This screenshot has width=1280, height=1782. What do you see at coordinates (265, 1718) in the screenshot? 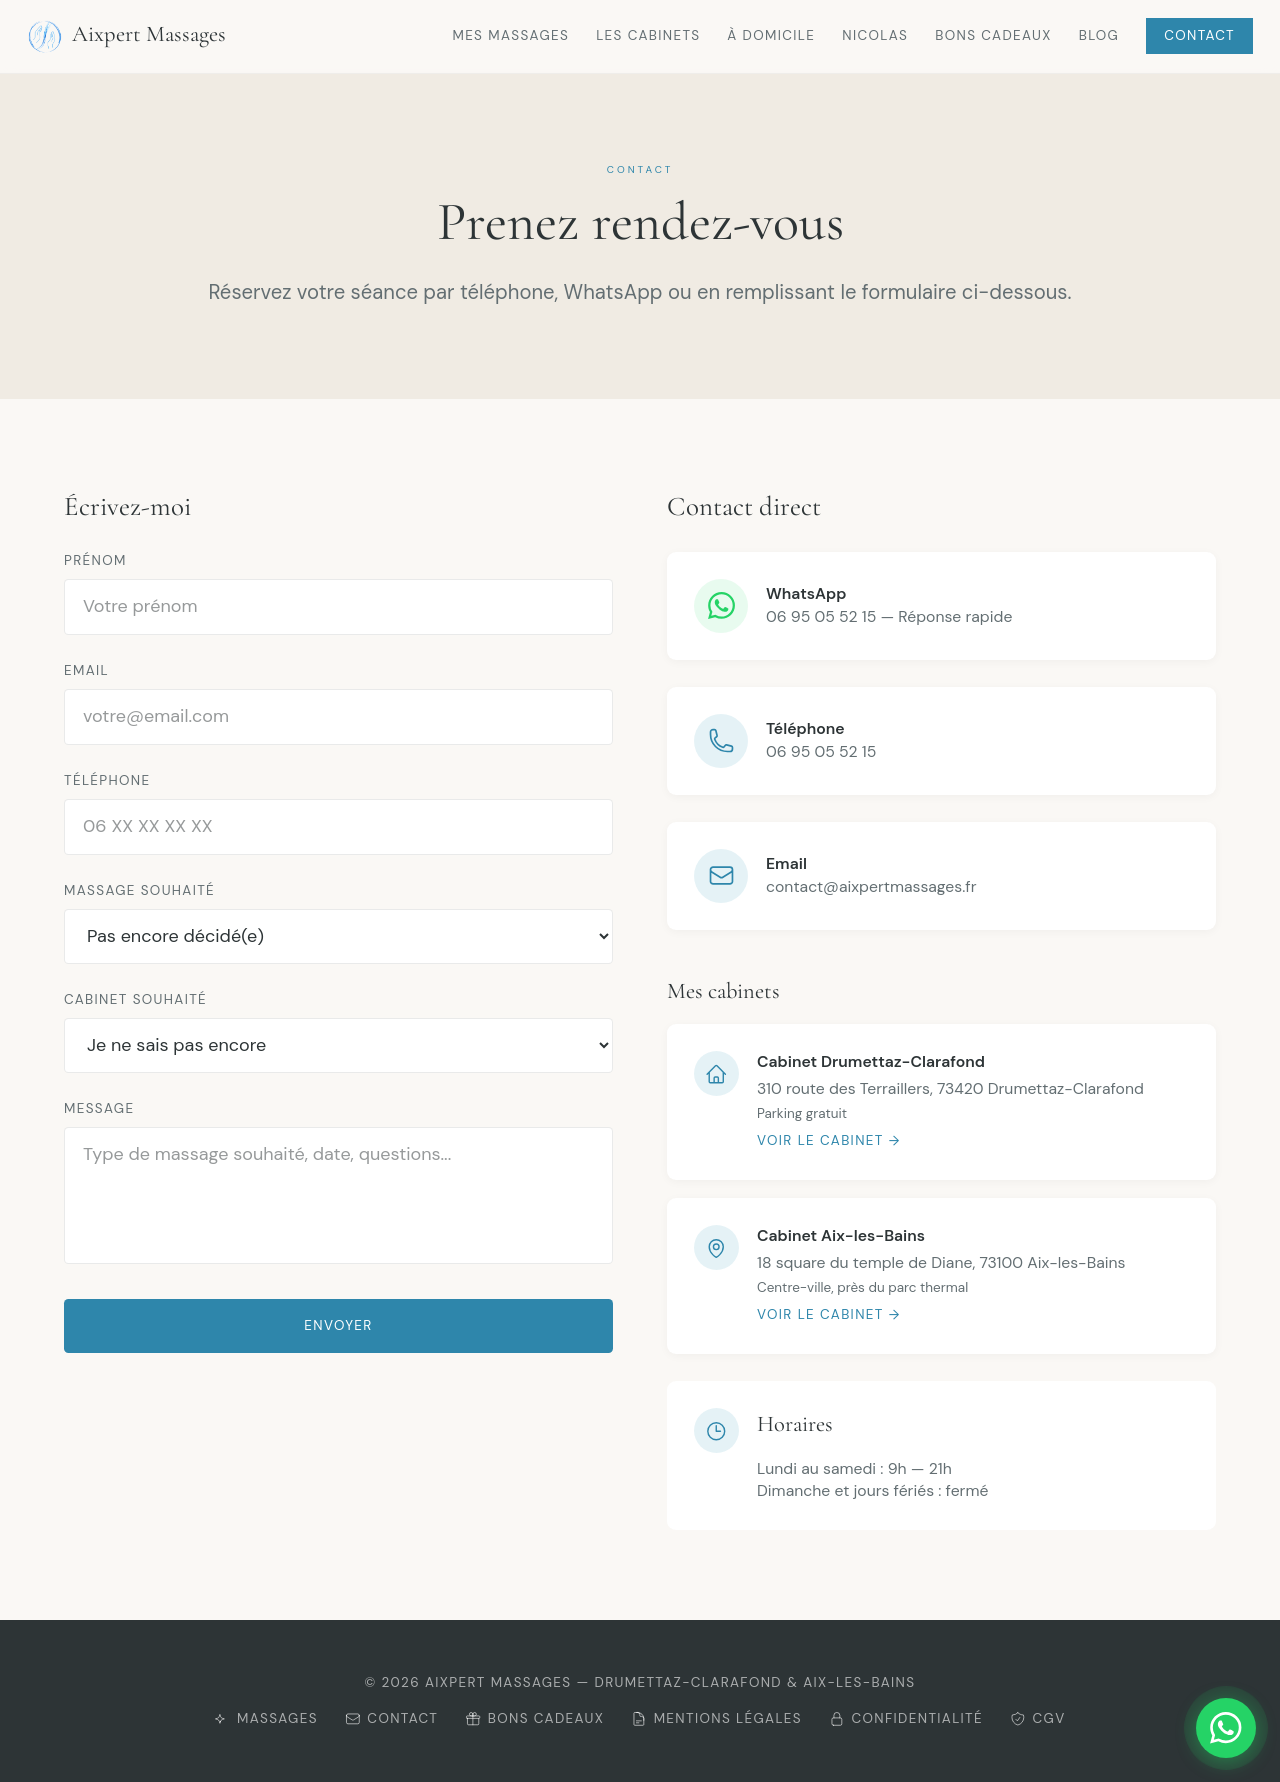
I see `Massages [Découvrir mes massages]` at bounding box center [265, 1718].